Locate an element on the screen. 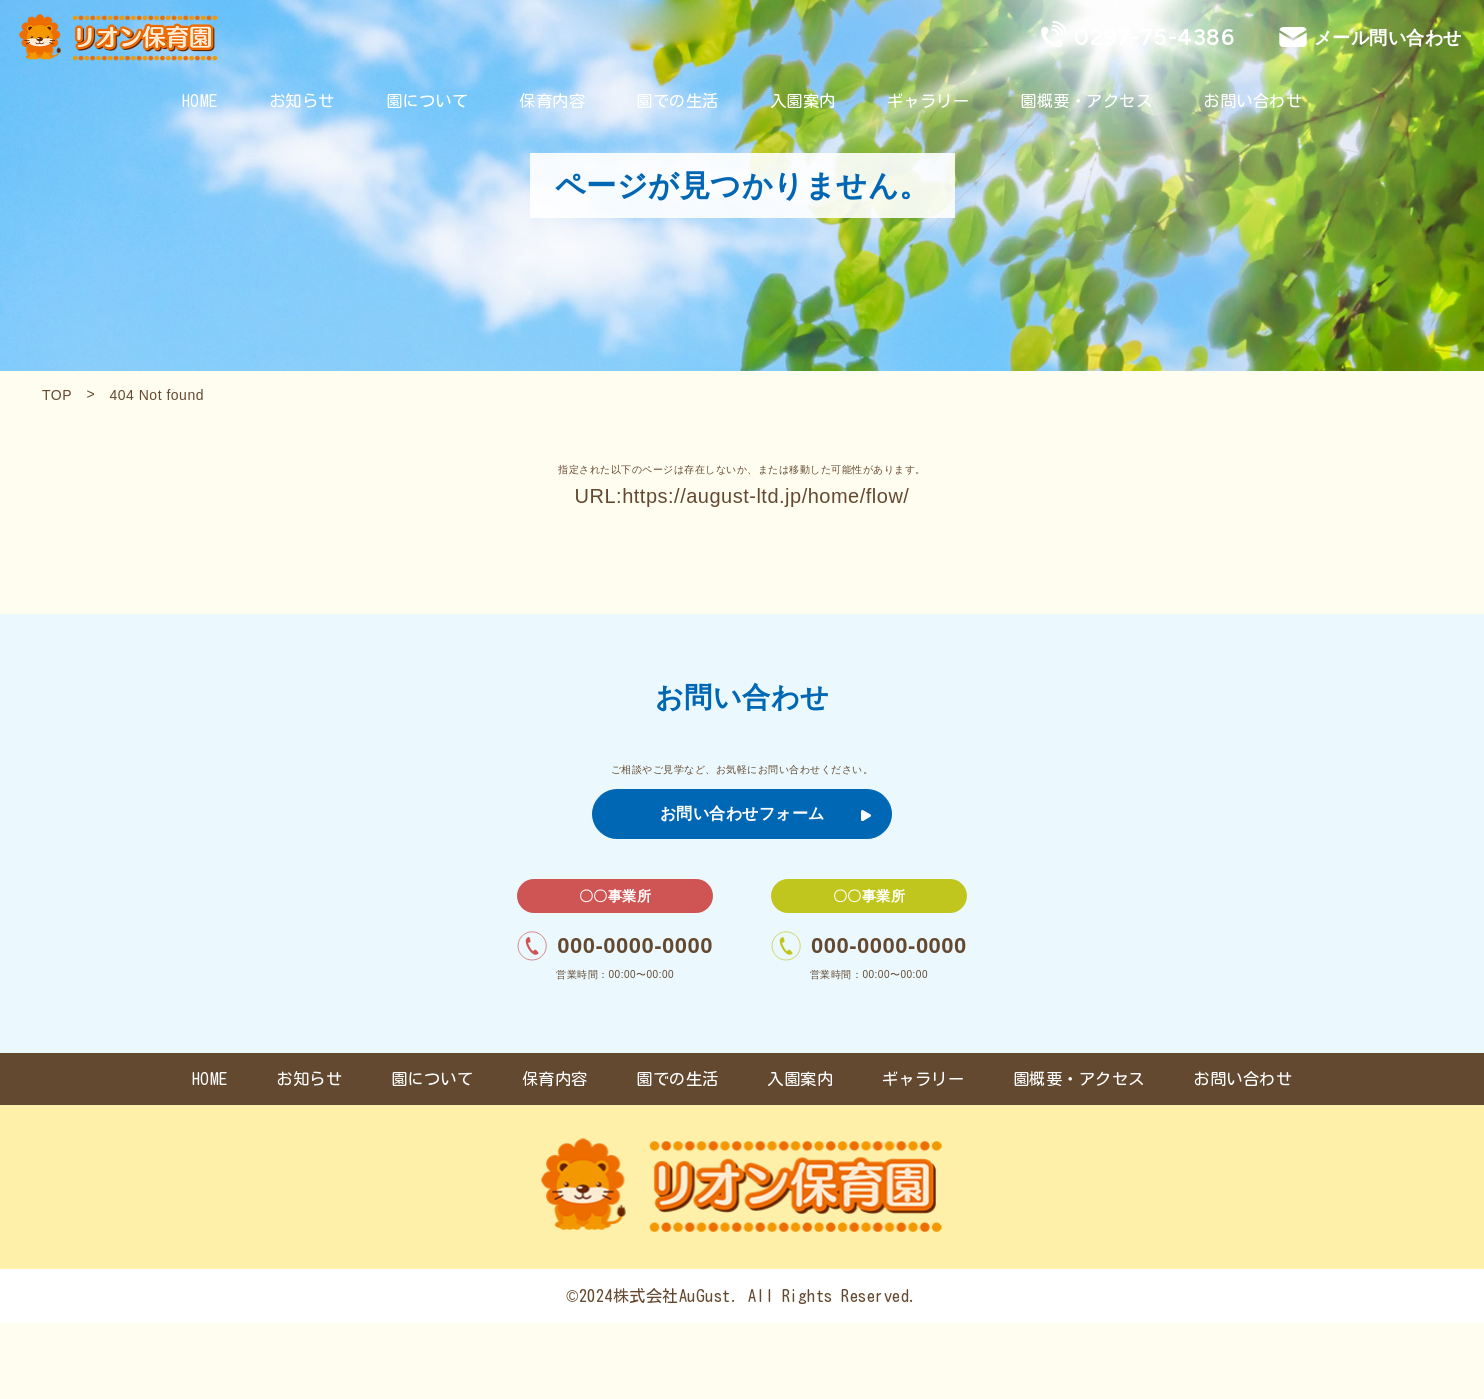 The height and width of the screenshot is (1399, 1484). 000-0000-0000 is located at coordinates (615, 946).